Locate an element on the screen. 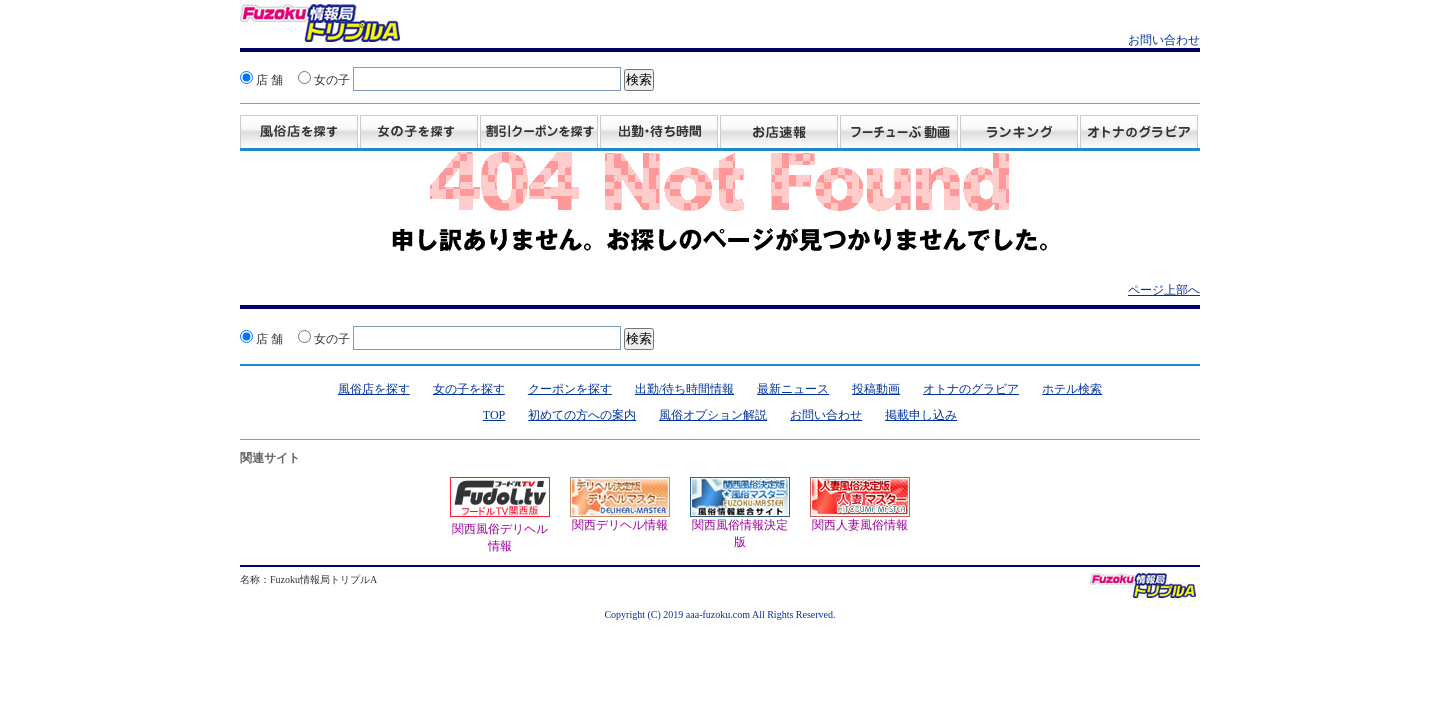  関西デリヘル情報 is located at coordinates (620, 504).